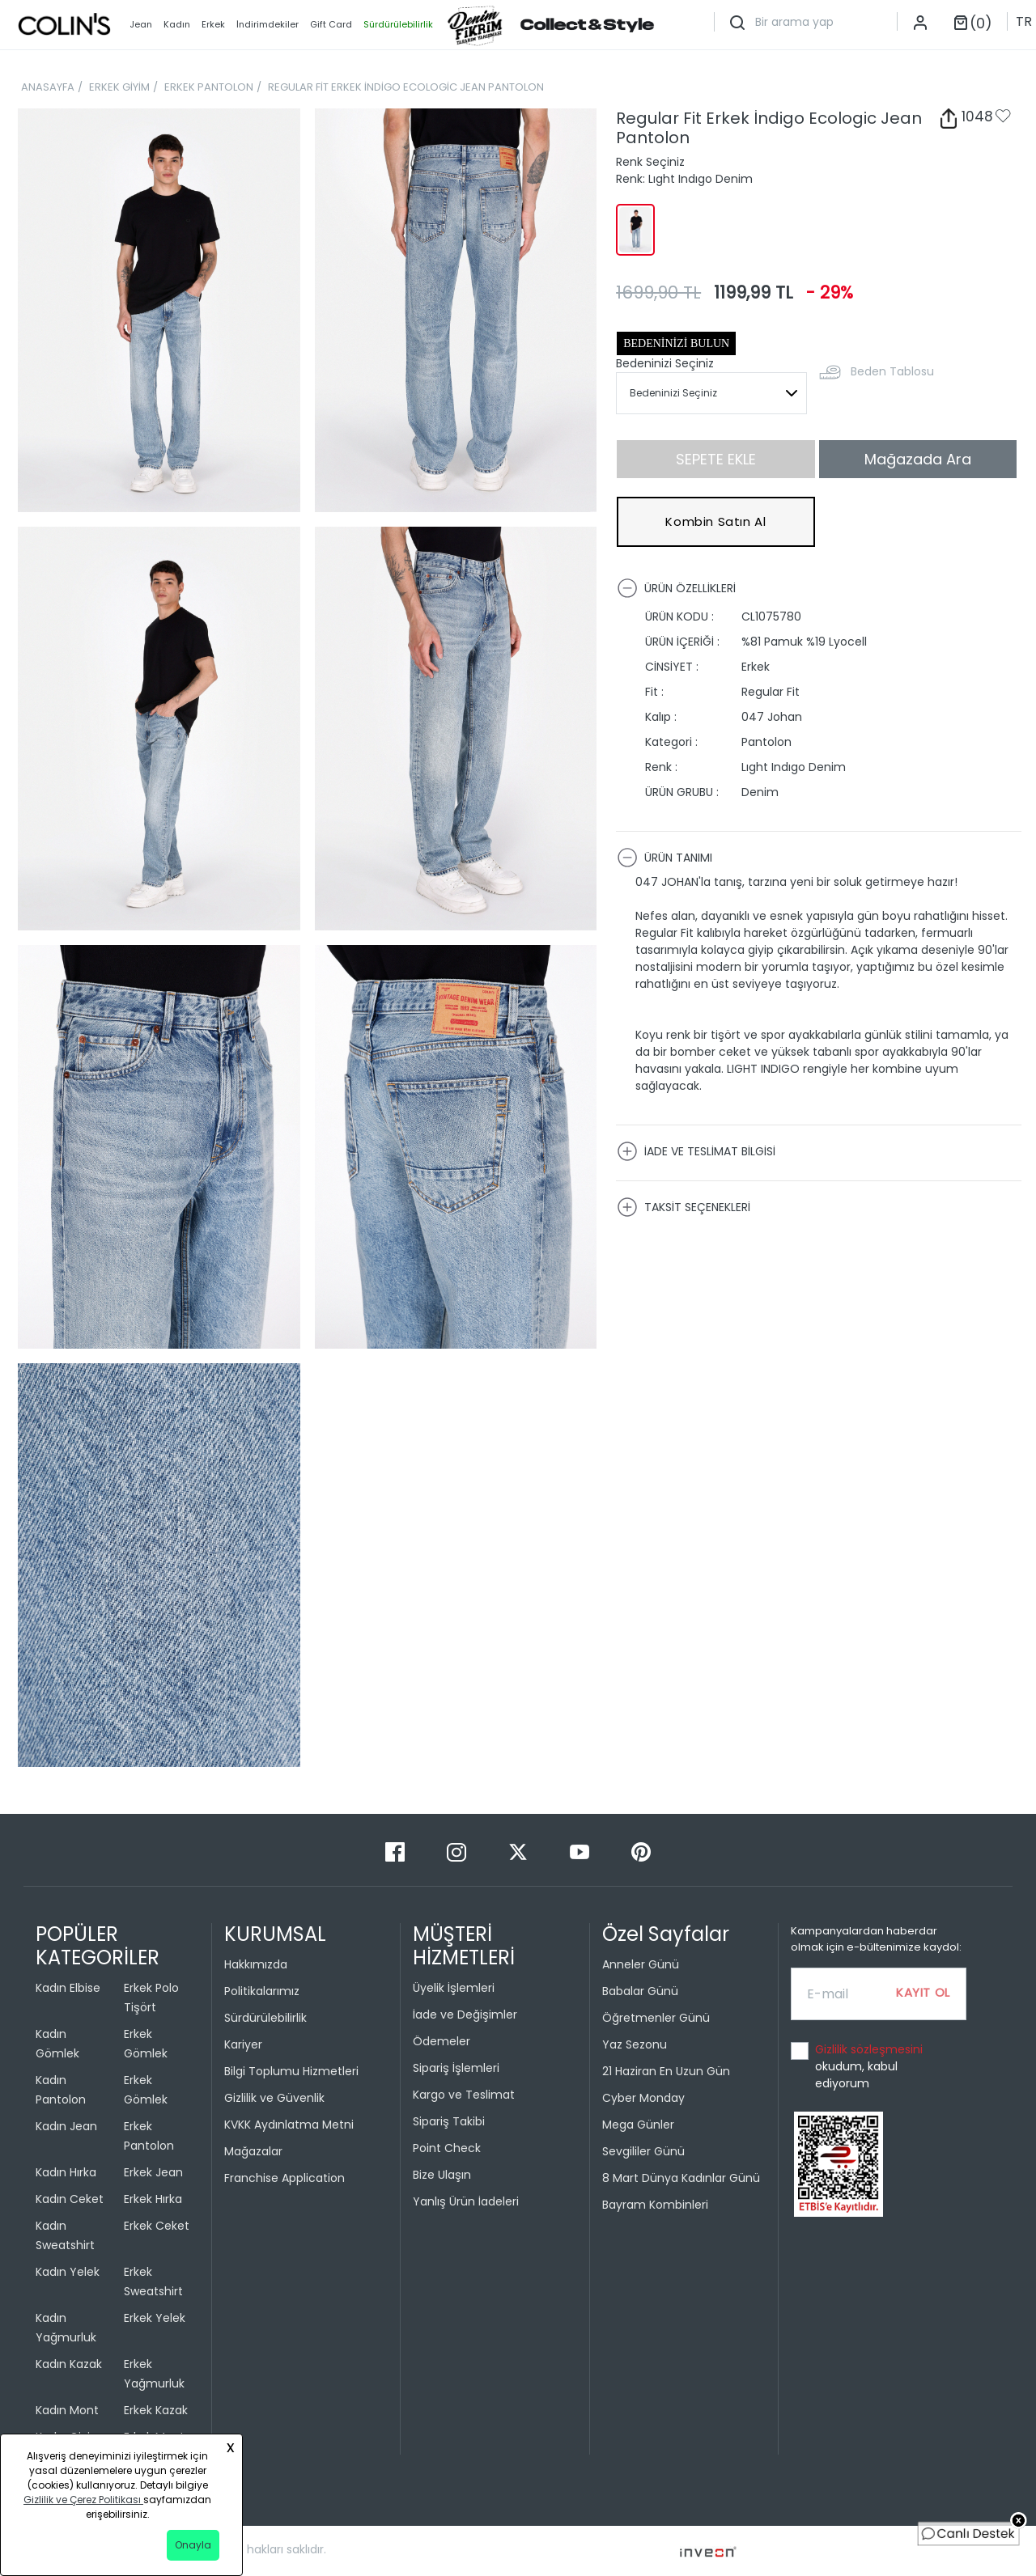  What do you see at coordinates (70, 2199) in the screenshot?
I see `Kadın Ceket` at bounding box center [70, 2199].